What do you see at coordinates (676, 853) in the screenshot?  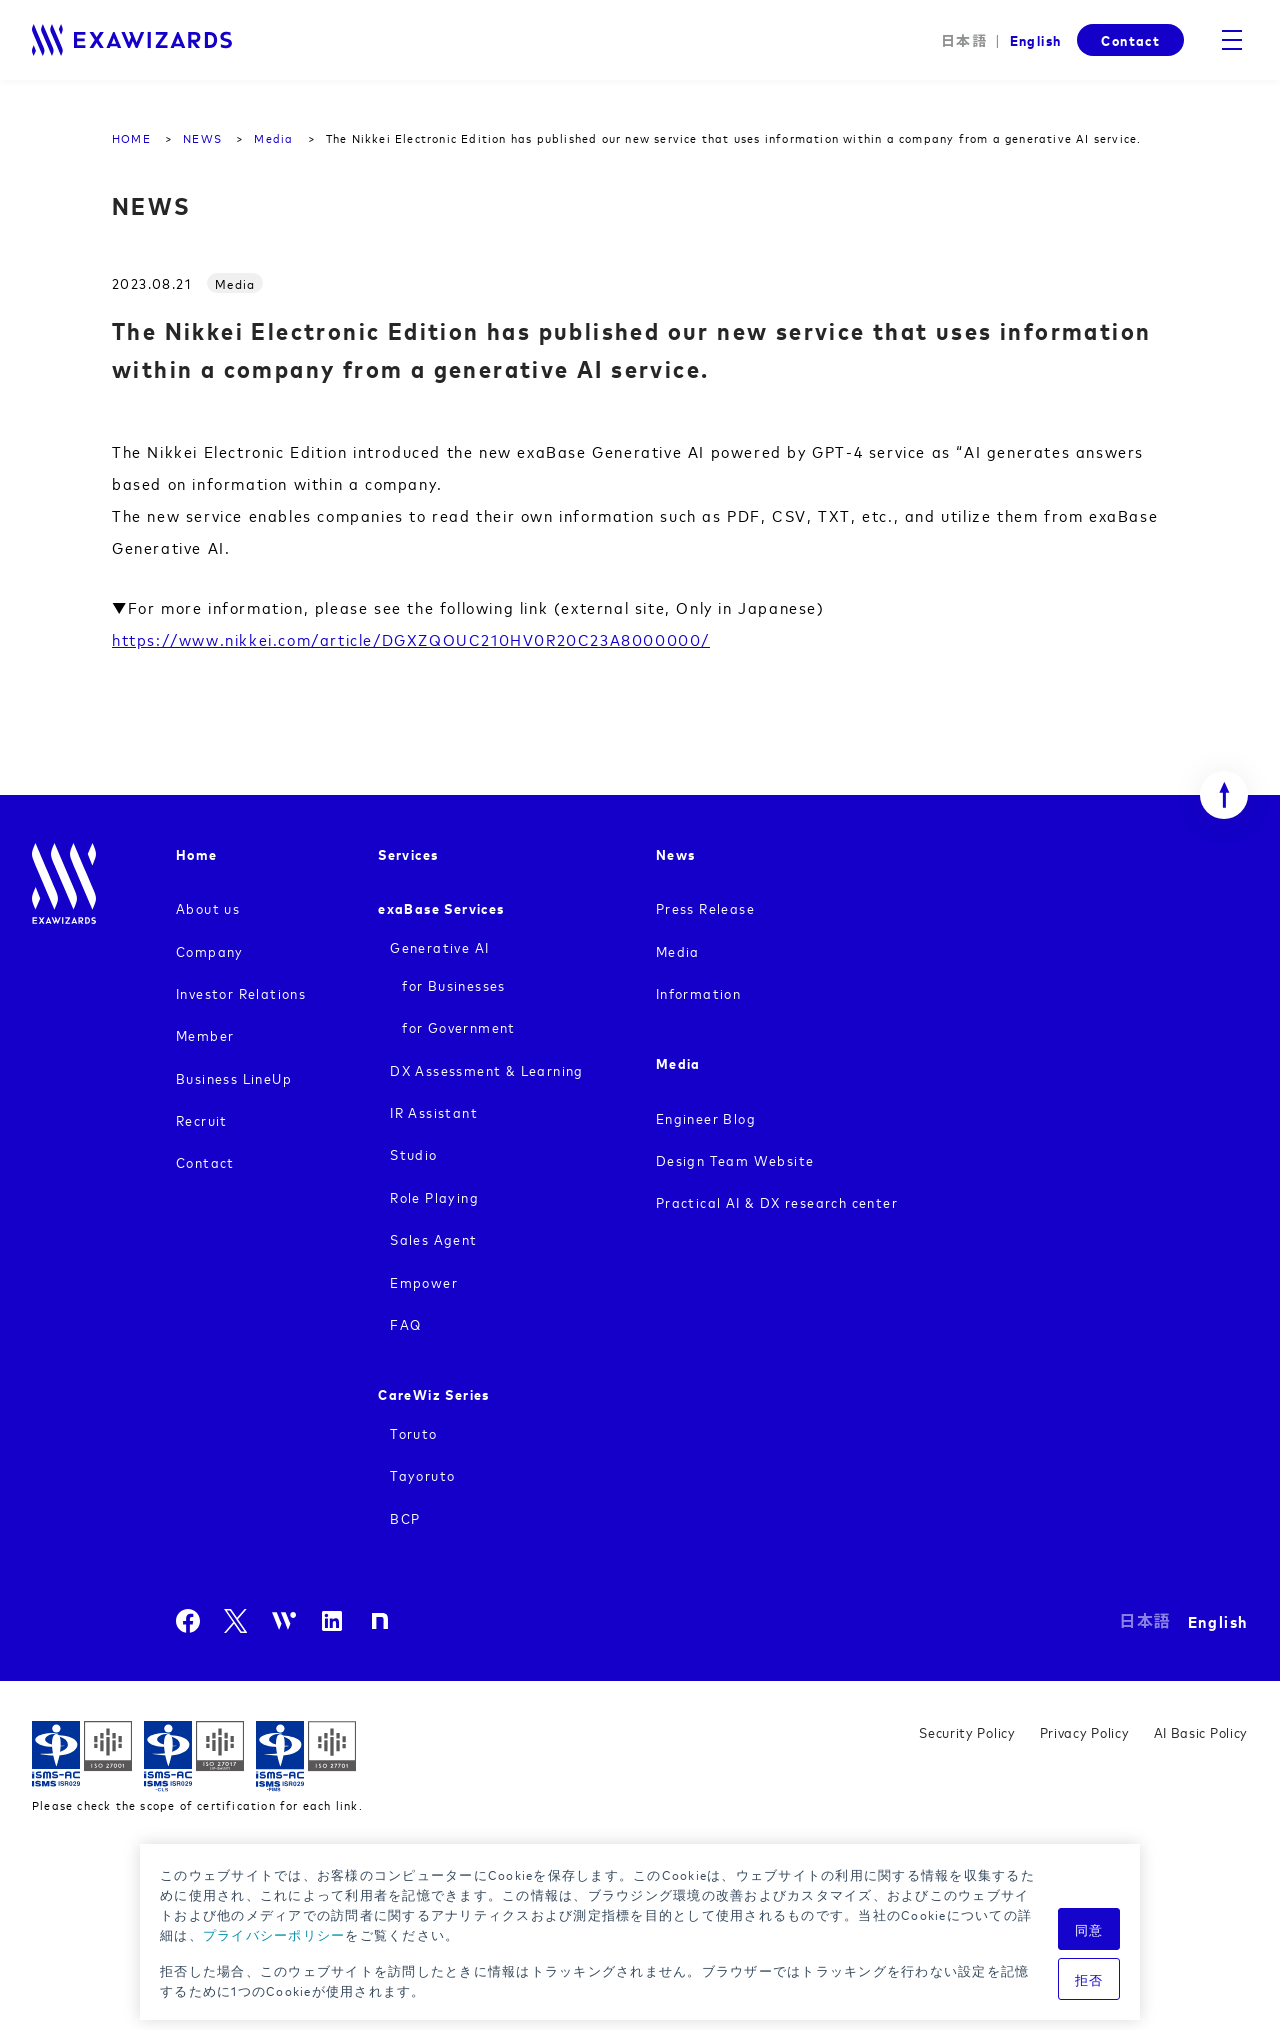 I see `News` at bounding box center [676, 853].